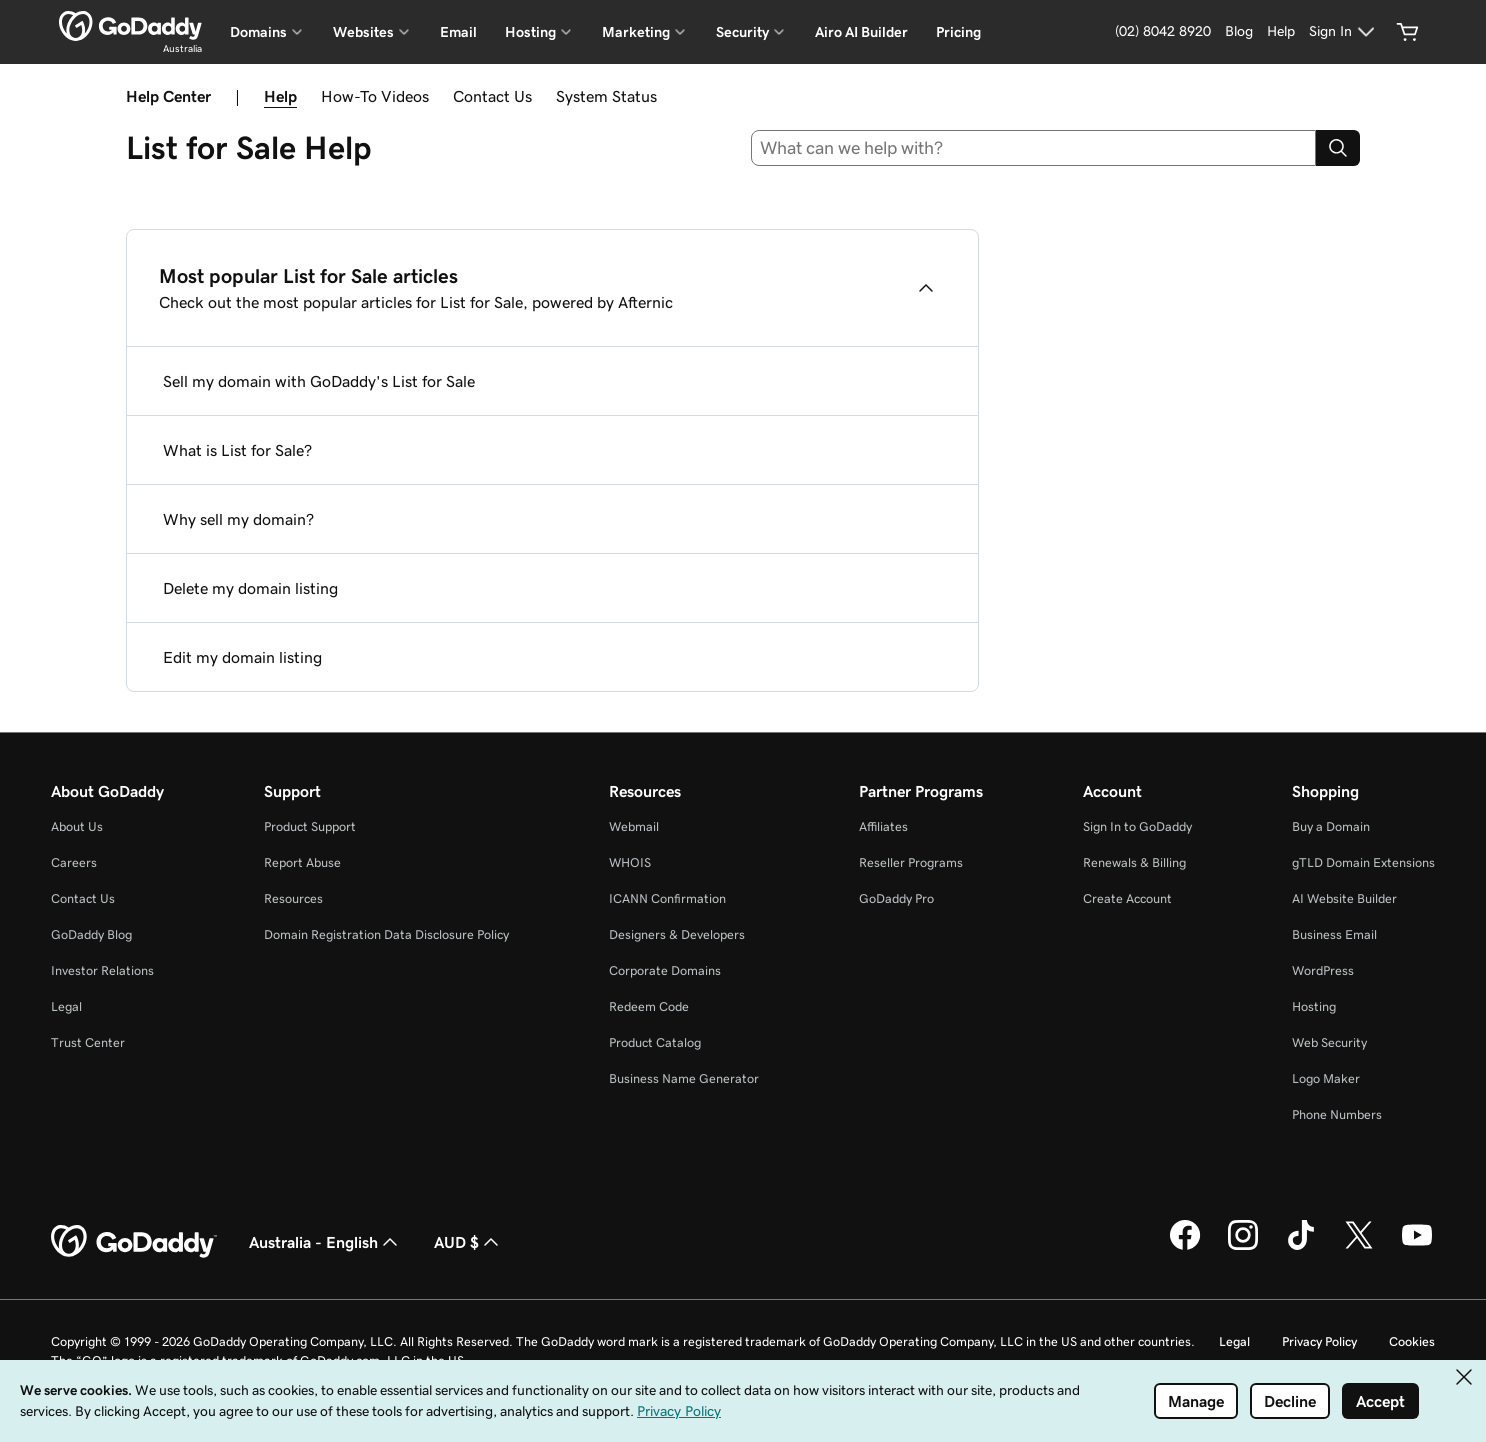 Image resolution: width=1486 pixels, height=1442 pixels. Describe the element at coordinates (667, 898) in the screenshot. I see `ICANN Confirmation` at that location.